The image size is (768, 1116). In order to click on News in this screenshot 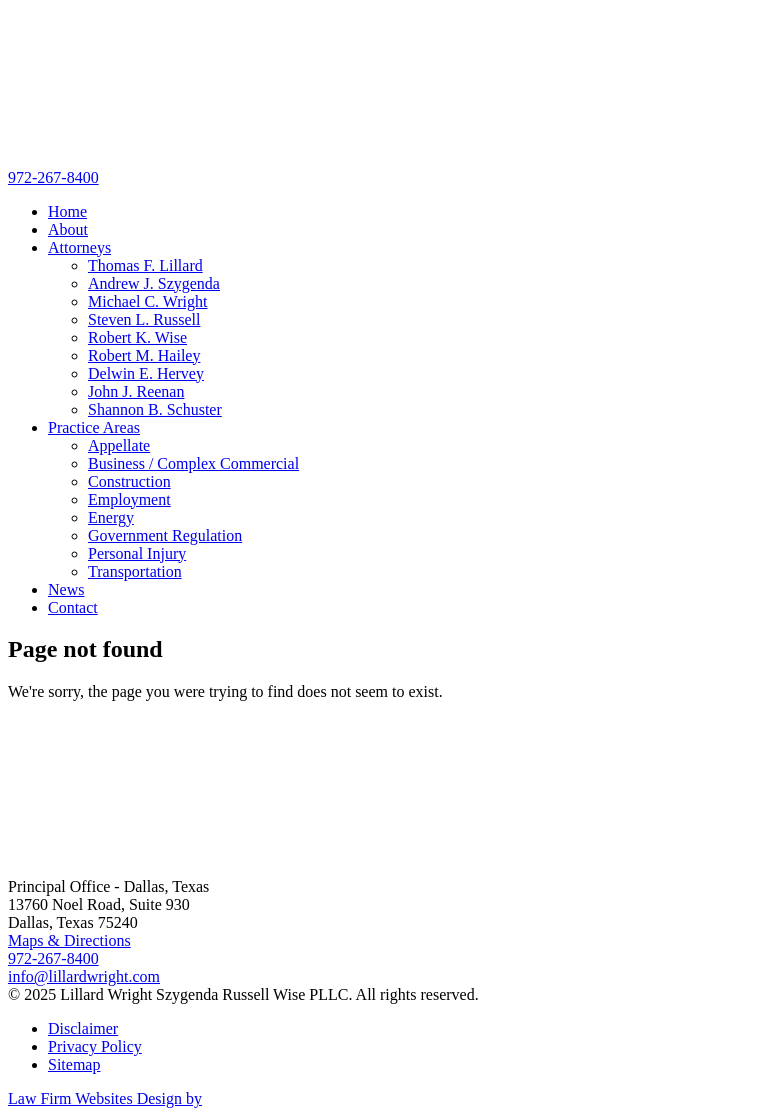, I will do `click(66, 589)`.